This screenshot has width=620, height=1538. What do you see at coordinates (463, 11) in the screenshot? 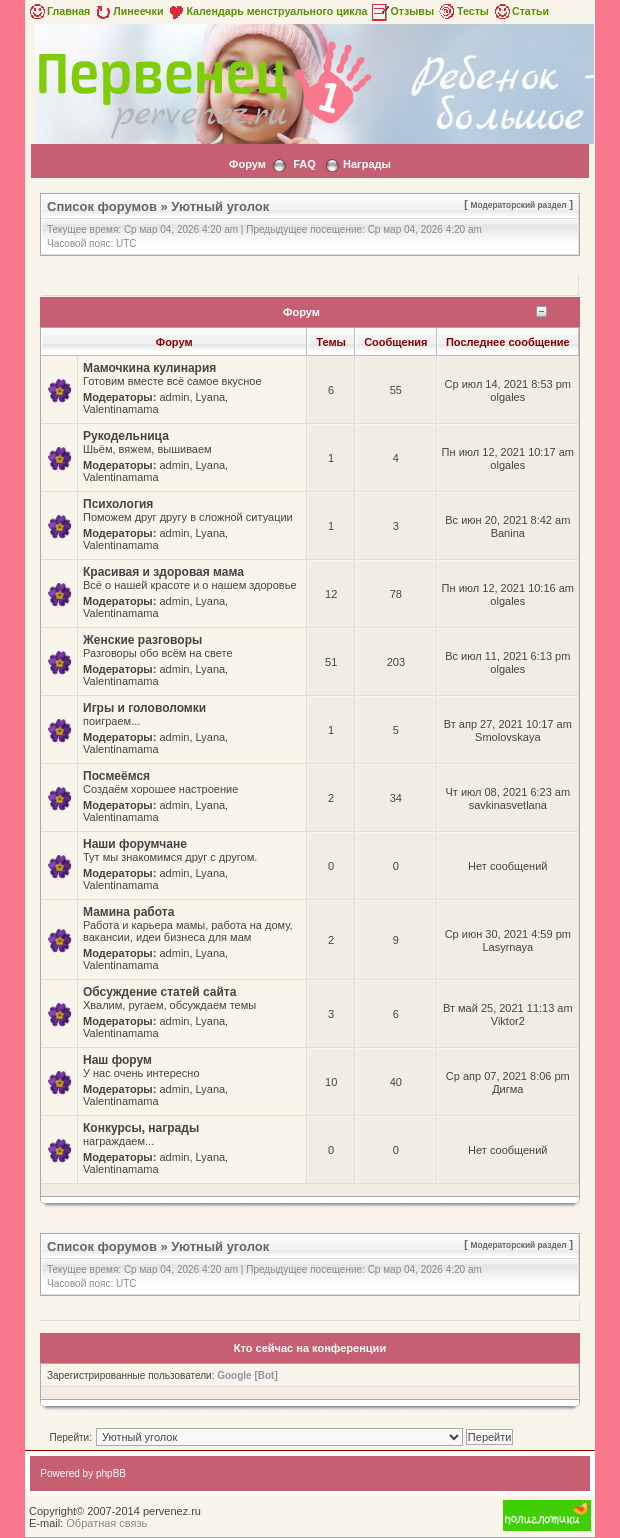
I see `Тесты` at bounding box center [463, 11].